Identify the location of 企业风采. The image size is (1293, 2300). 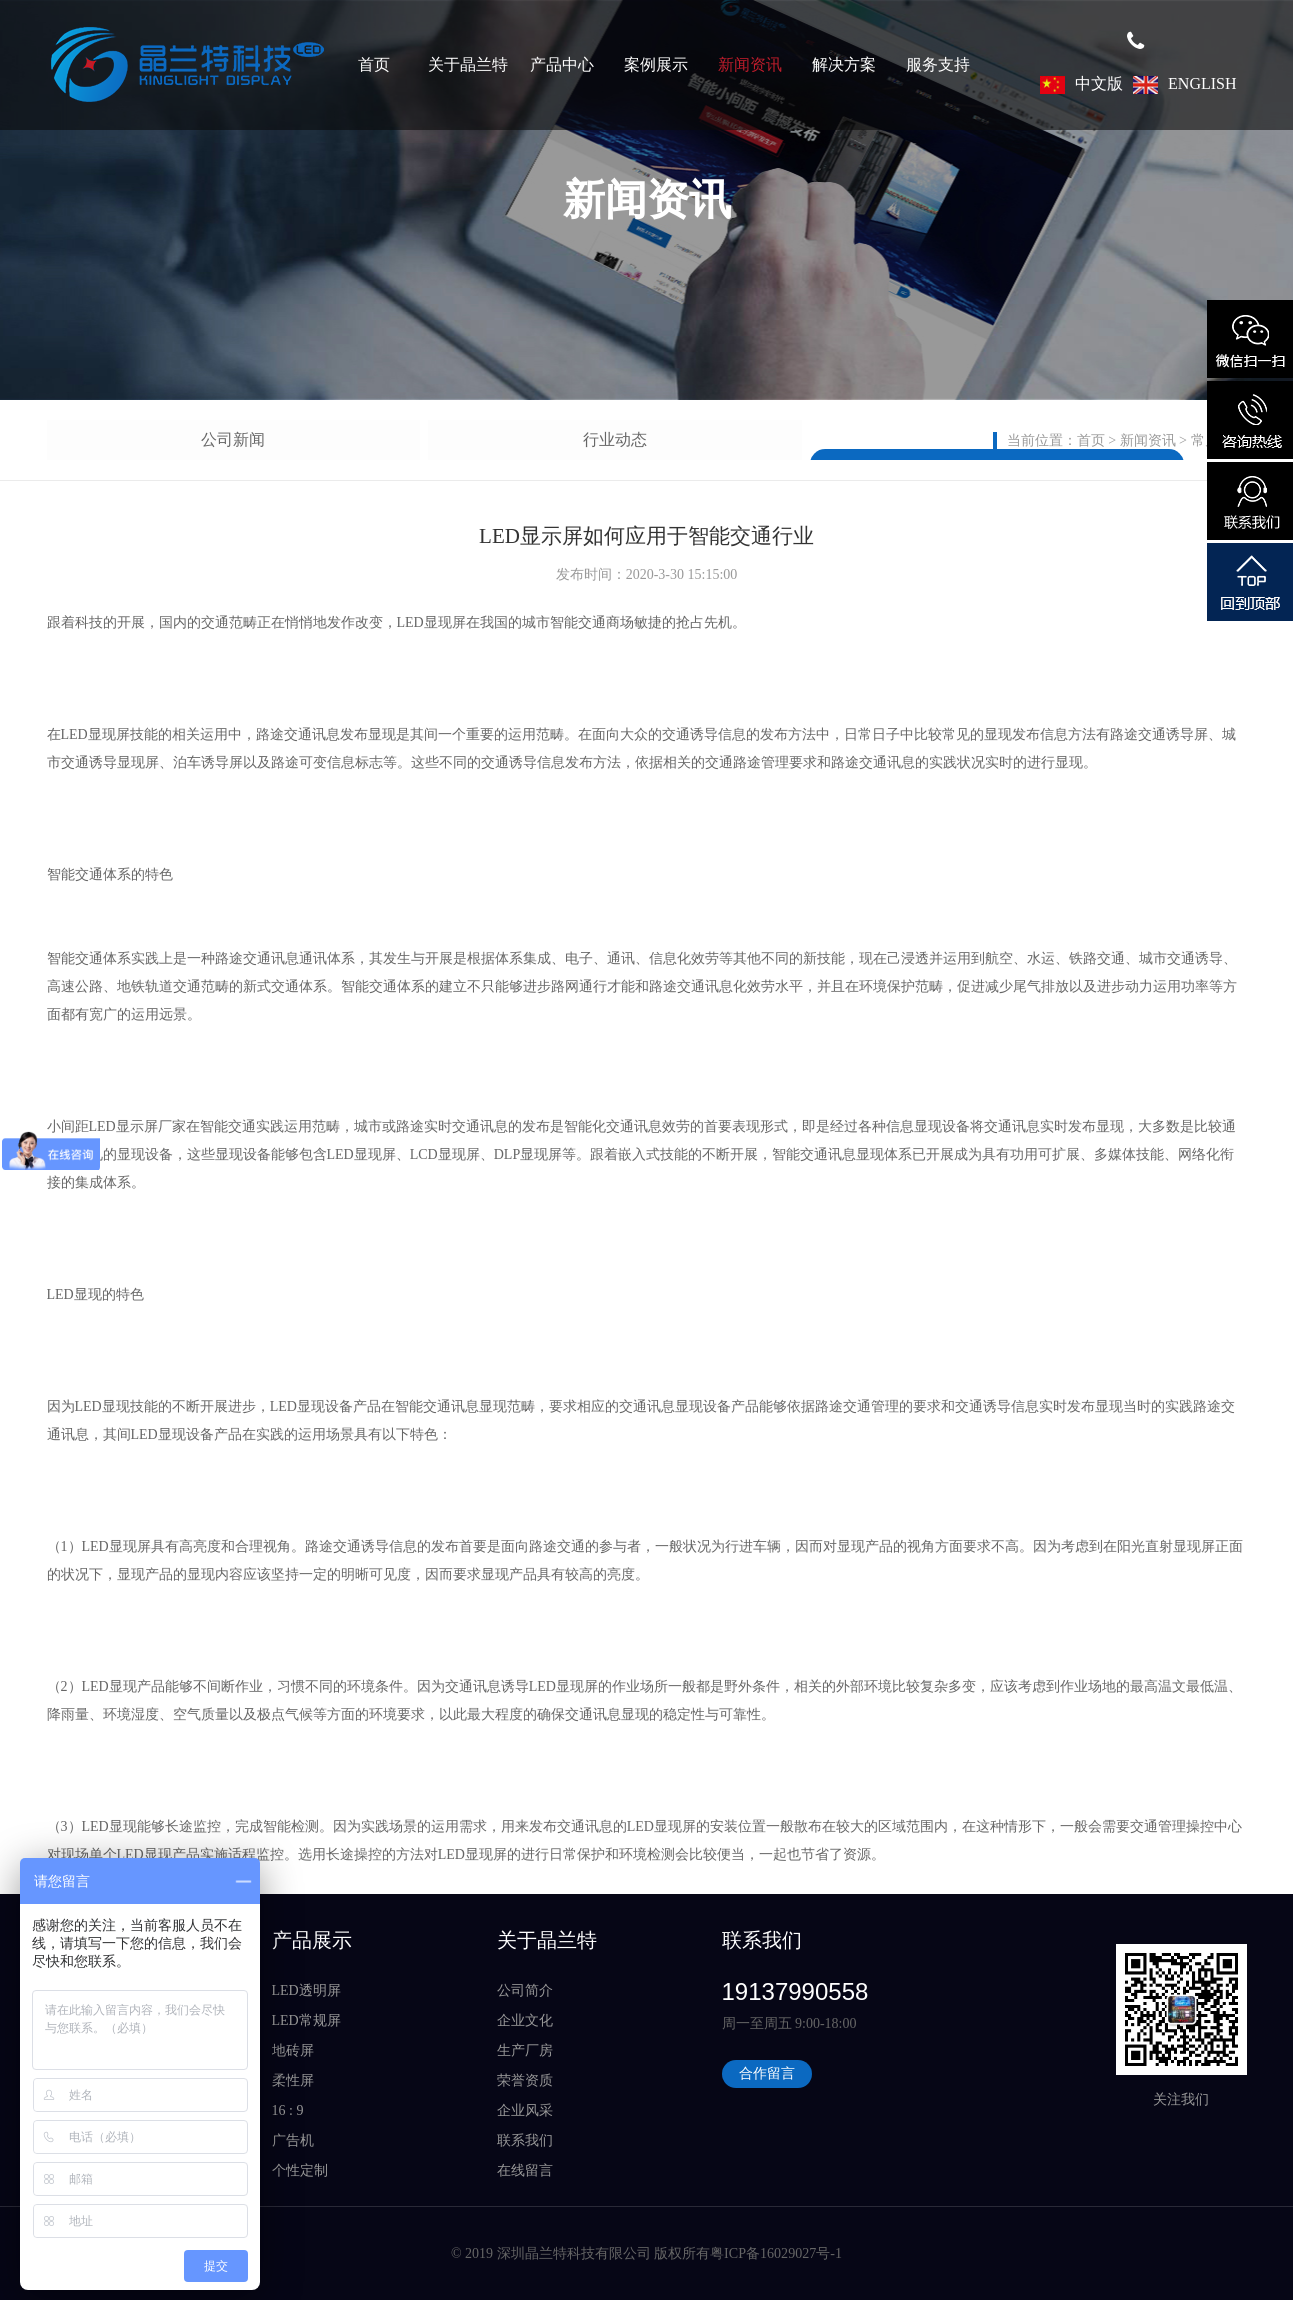
(525, 2110).